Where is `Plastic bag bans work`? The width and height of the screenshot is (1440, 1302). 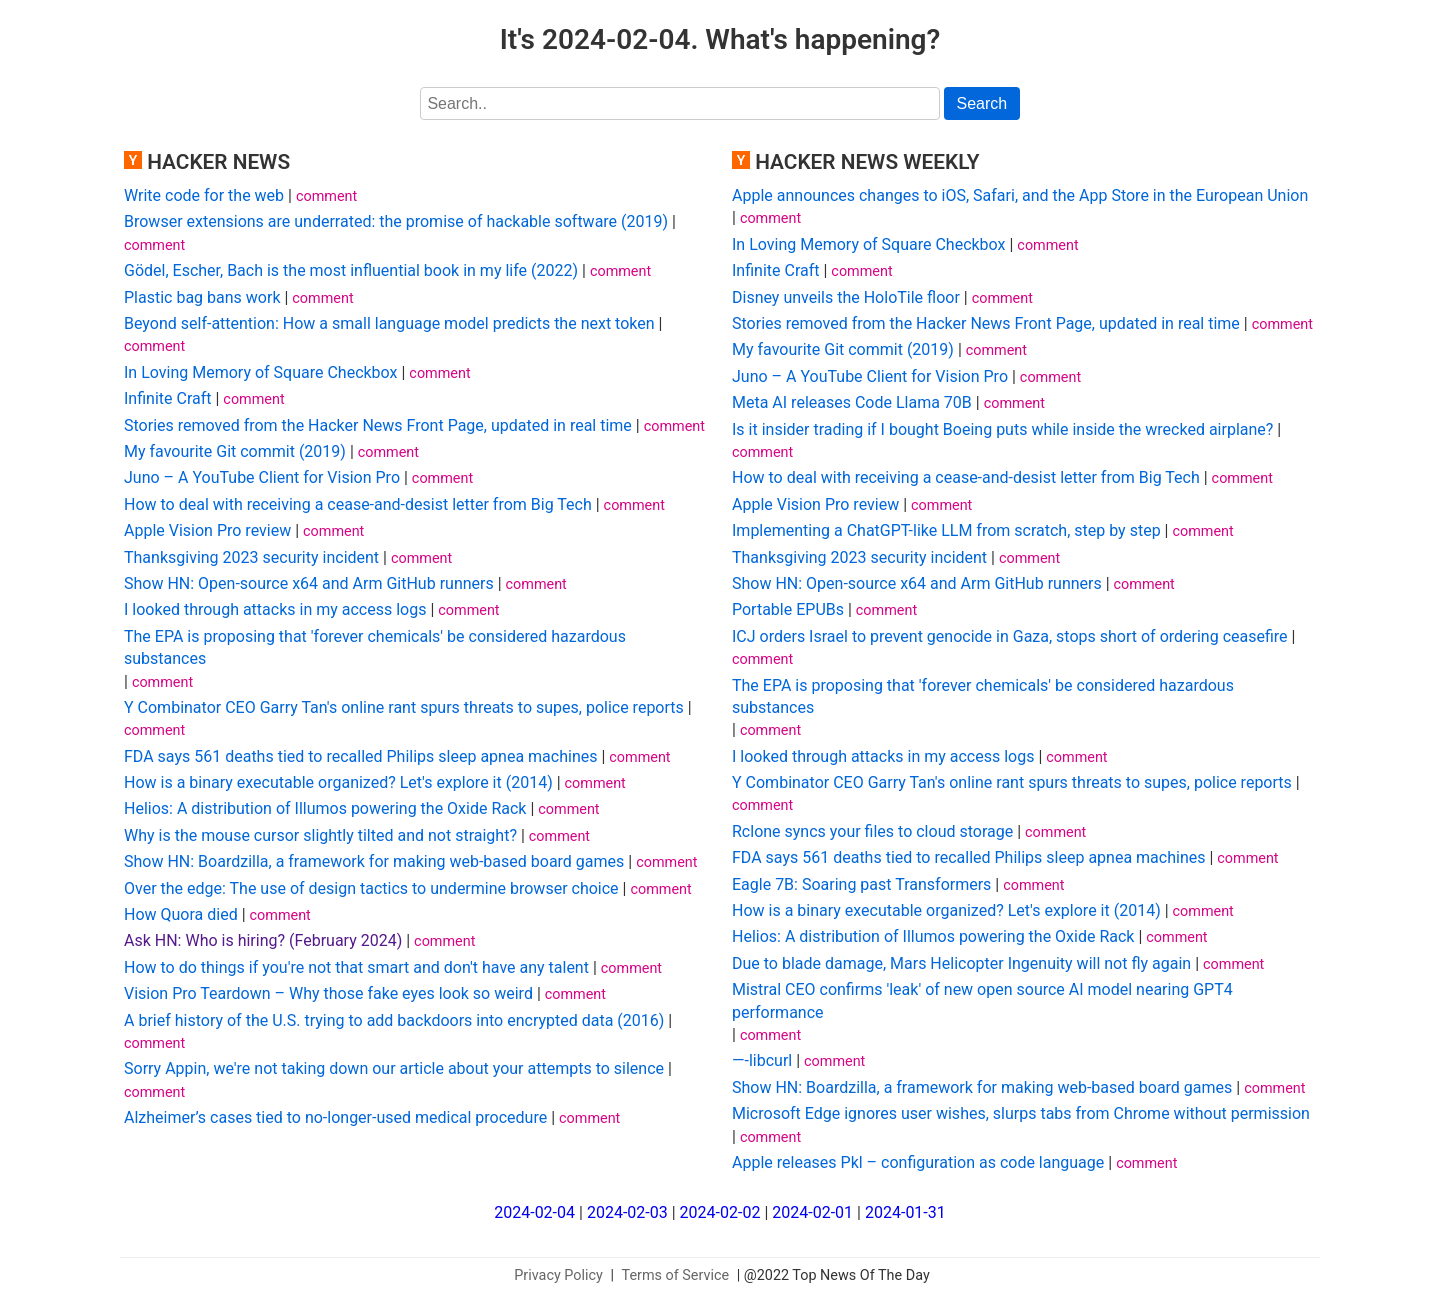 Plastic bag bans work is located at coordinates (202, 297).